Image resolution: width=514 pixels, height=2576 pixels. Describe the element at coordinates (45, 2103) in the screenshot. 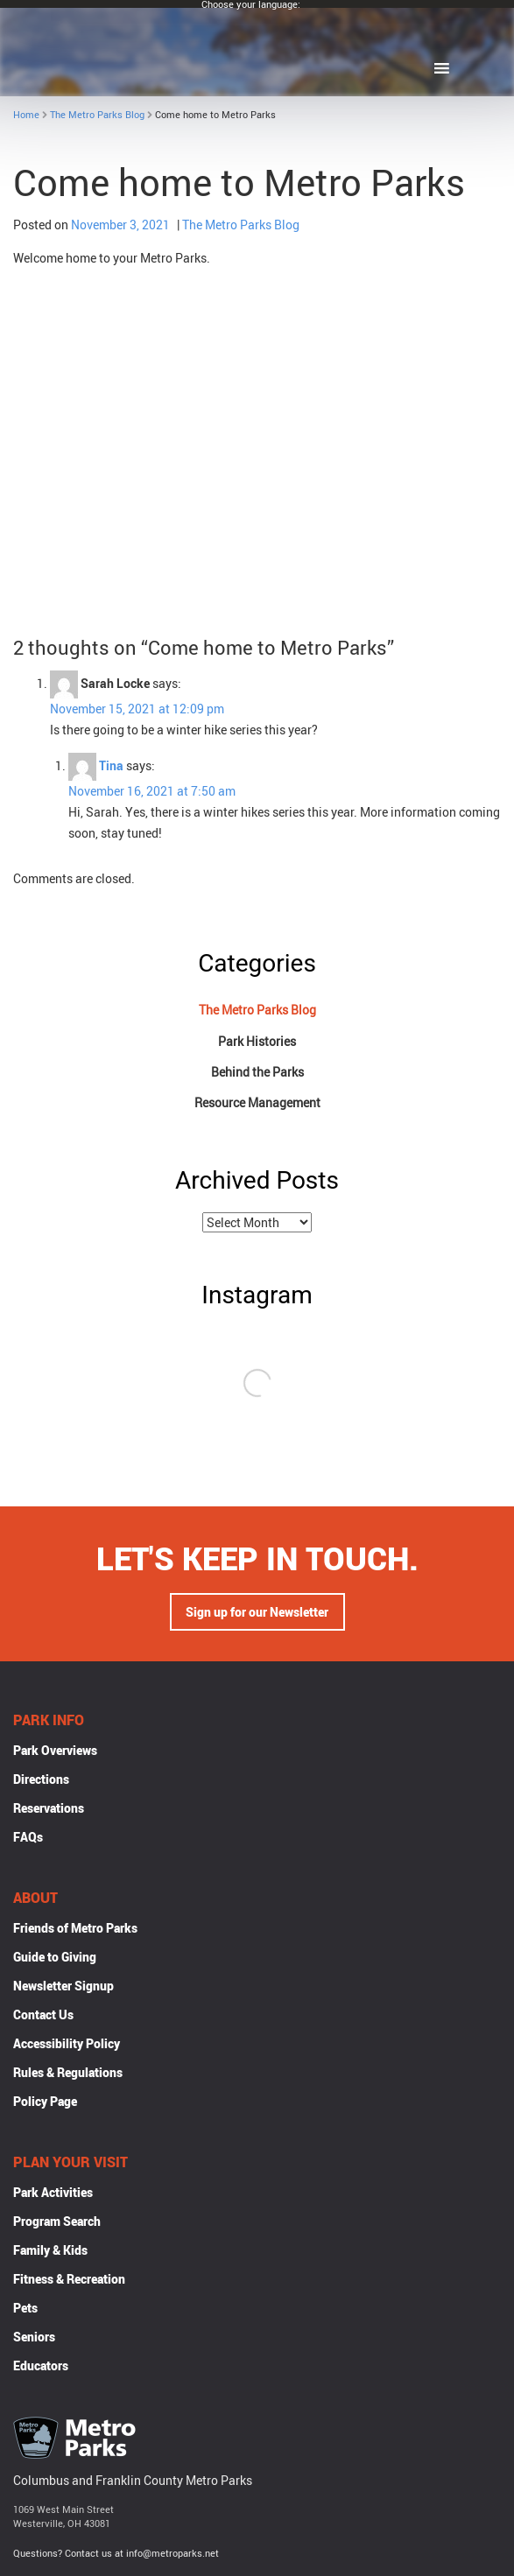

I see `Policy Page` at that location.